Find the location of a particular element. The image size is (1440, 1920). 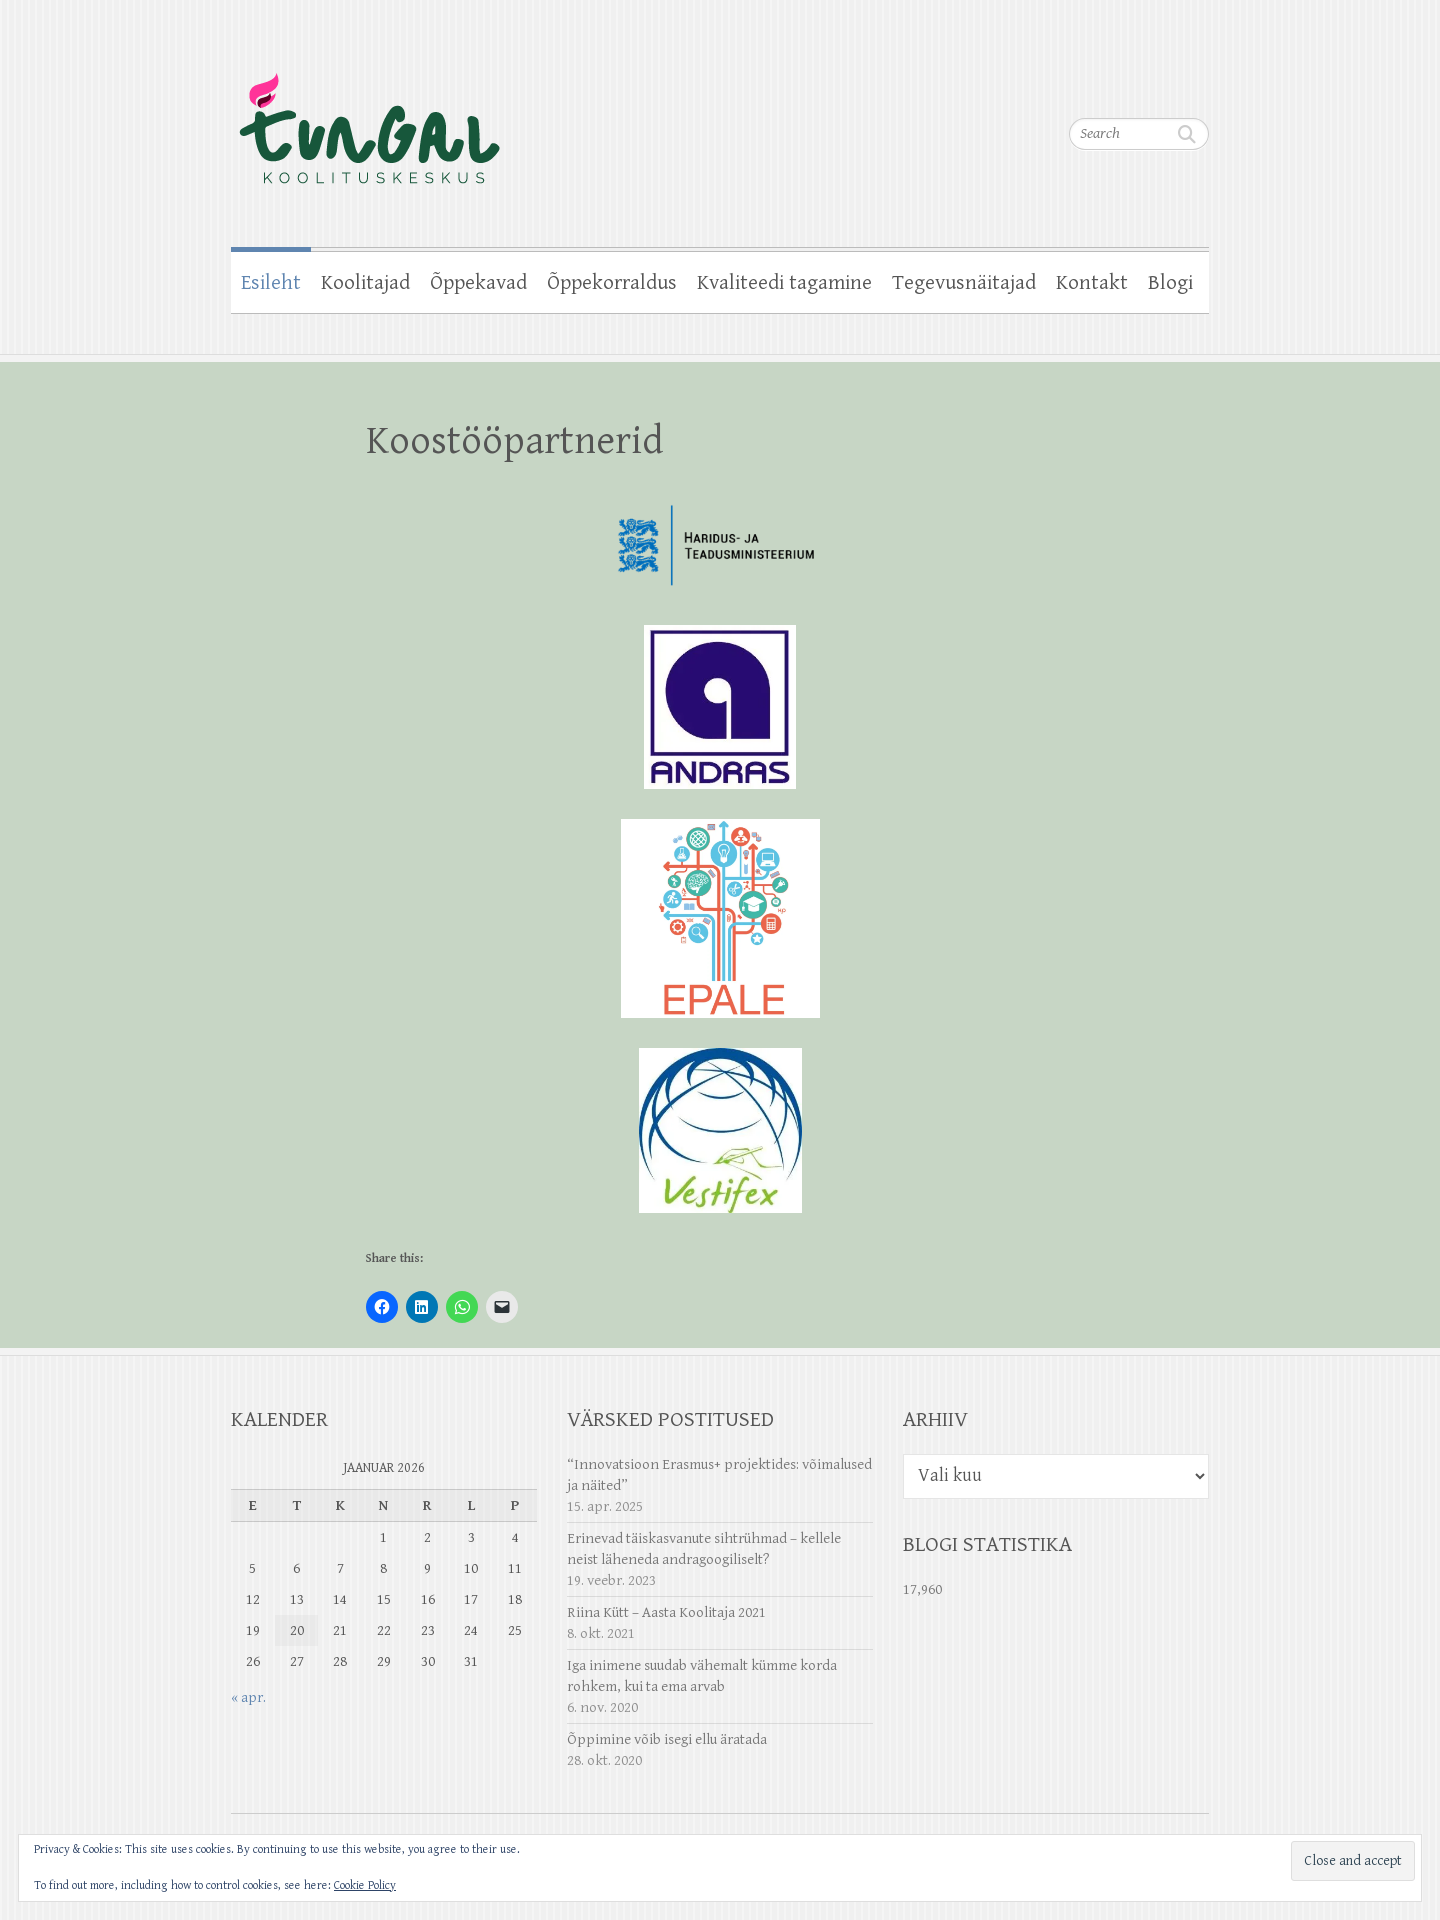

Kvaliteedi tagamine is located at coordinates (784, 283).